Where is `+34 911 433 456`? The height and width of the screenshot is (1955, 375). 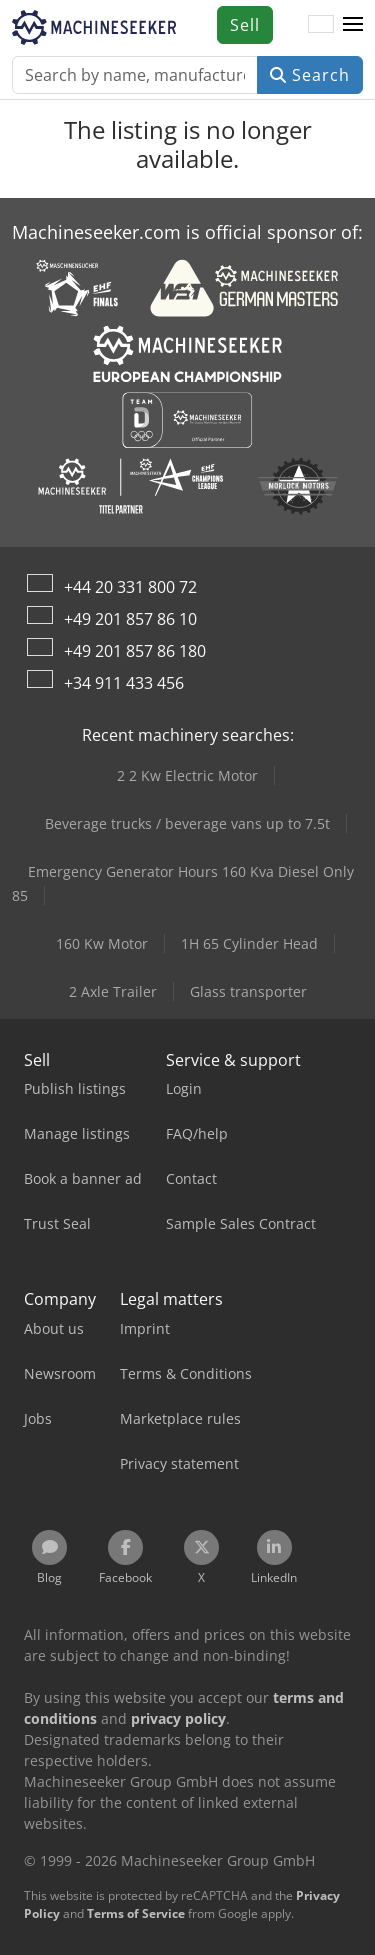
+34 911 433 456 is located at coordinates (124, 683).